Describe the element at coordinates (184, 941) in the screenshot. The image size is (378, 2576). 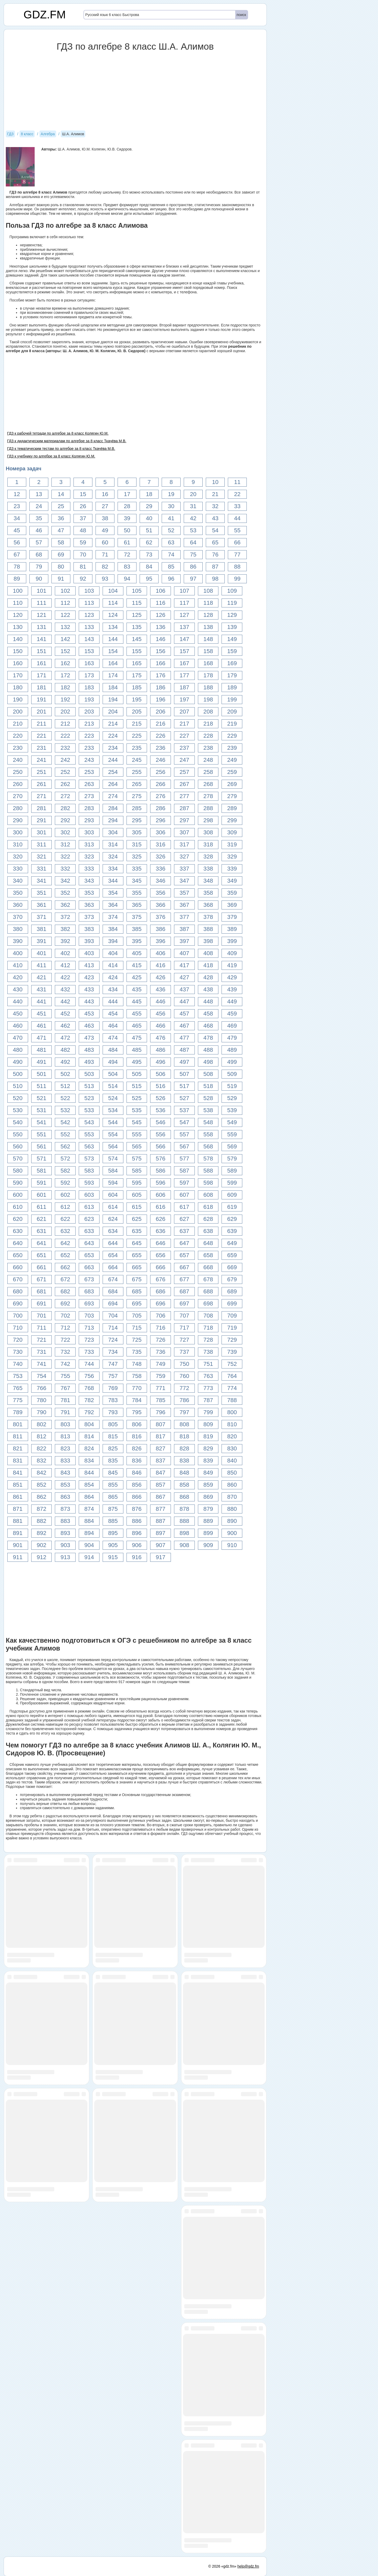
I see `397` at that location.